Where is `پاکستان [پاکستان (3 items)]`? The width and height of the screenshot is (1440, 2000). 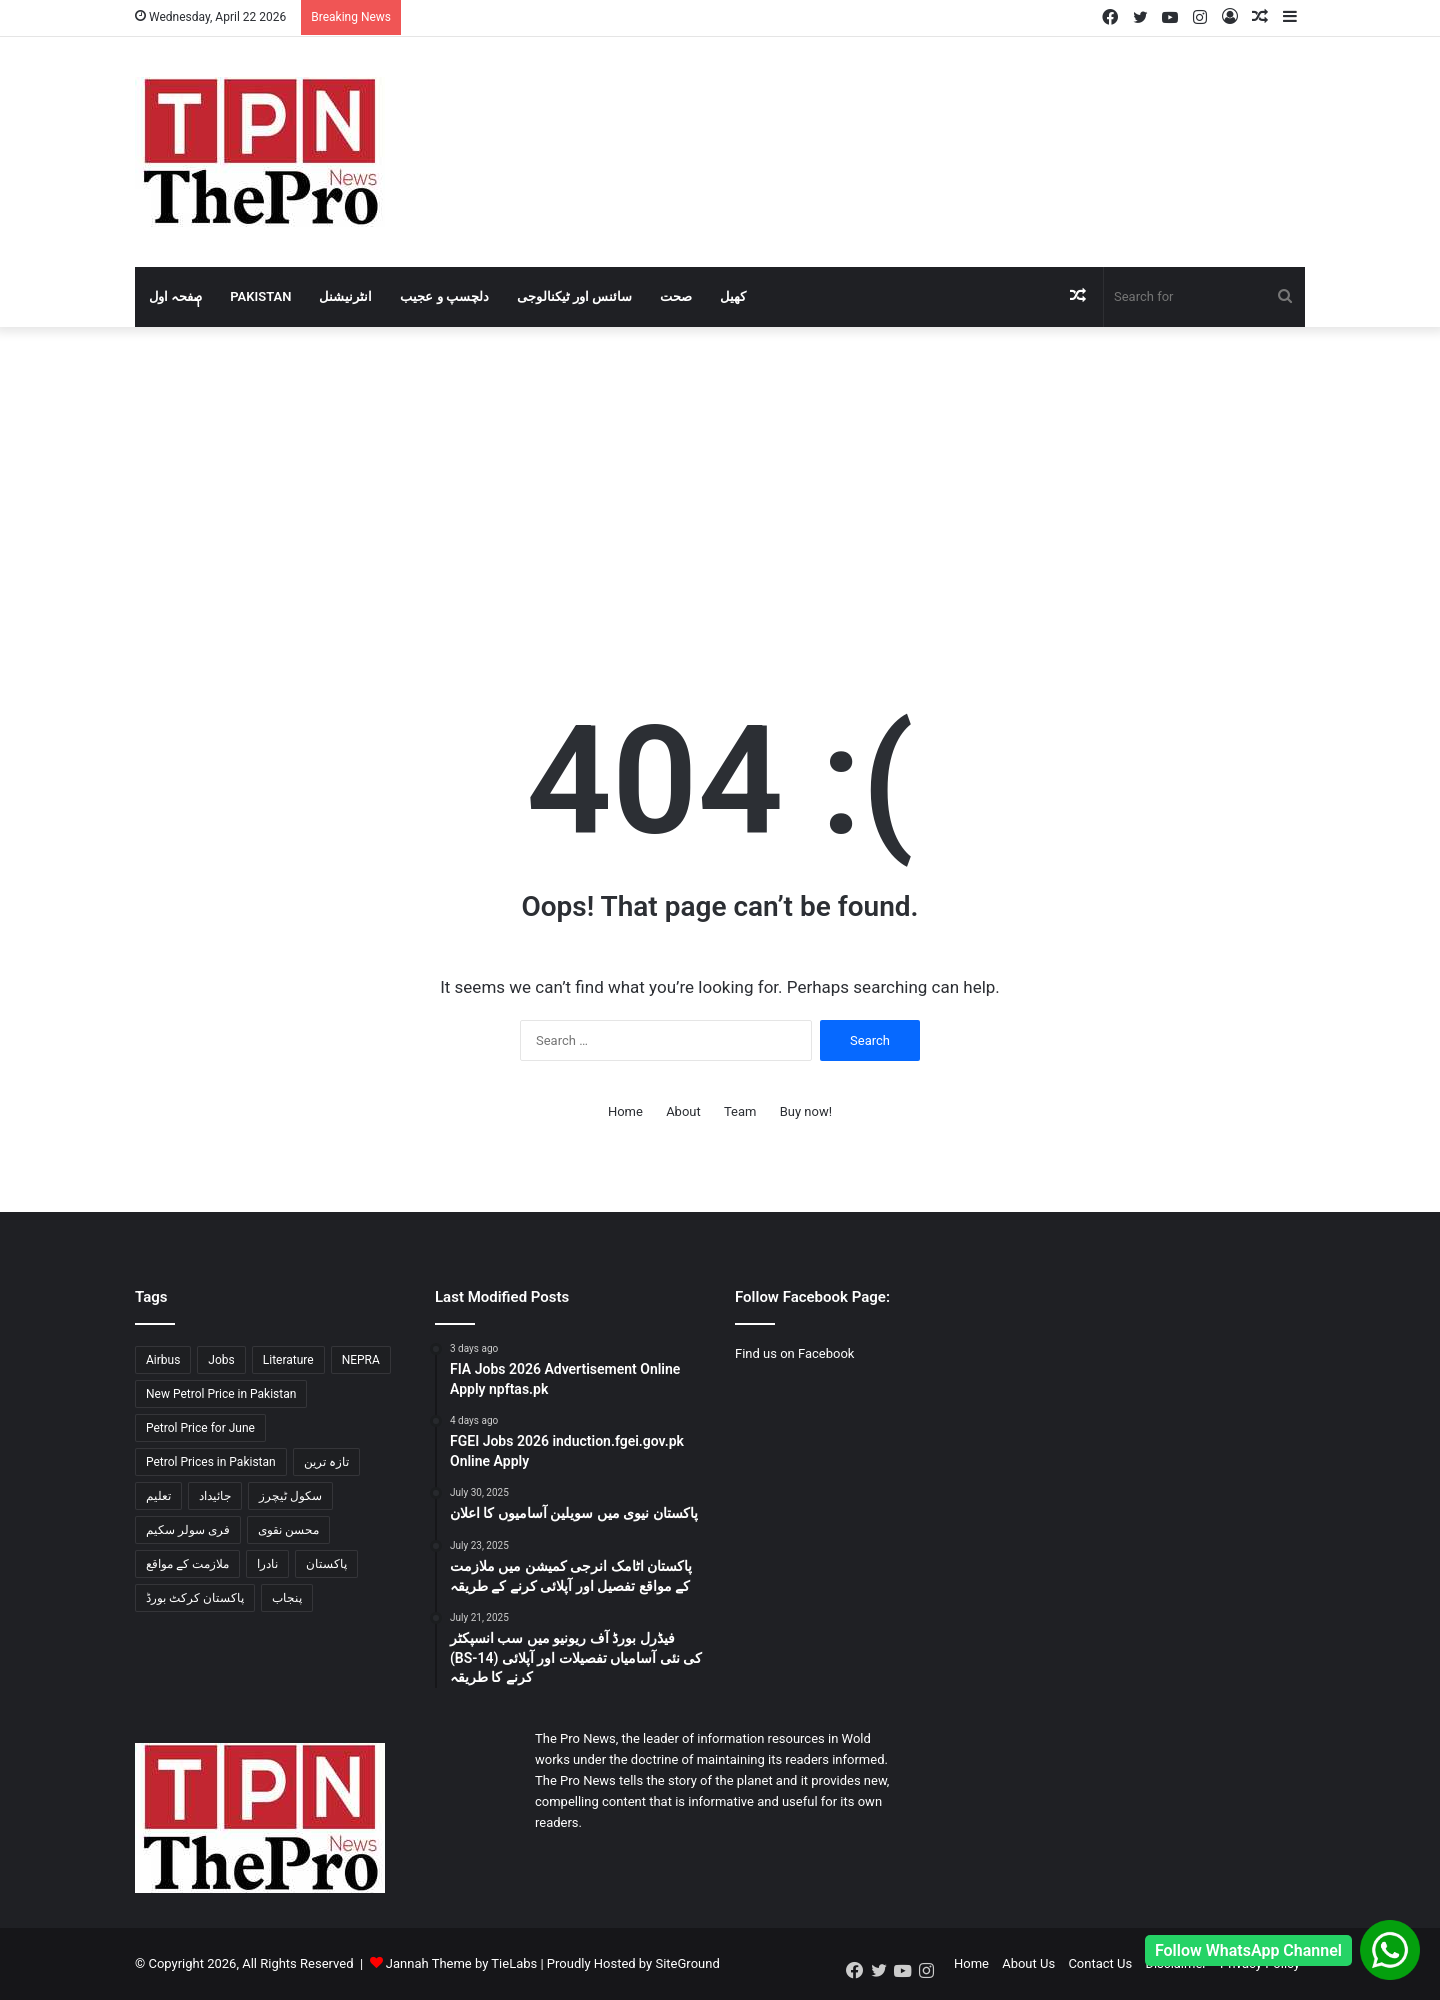
پاکستان [پاکستان (3 items)] is located at coordinates (326, 1564).